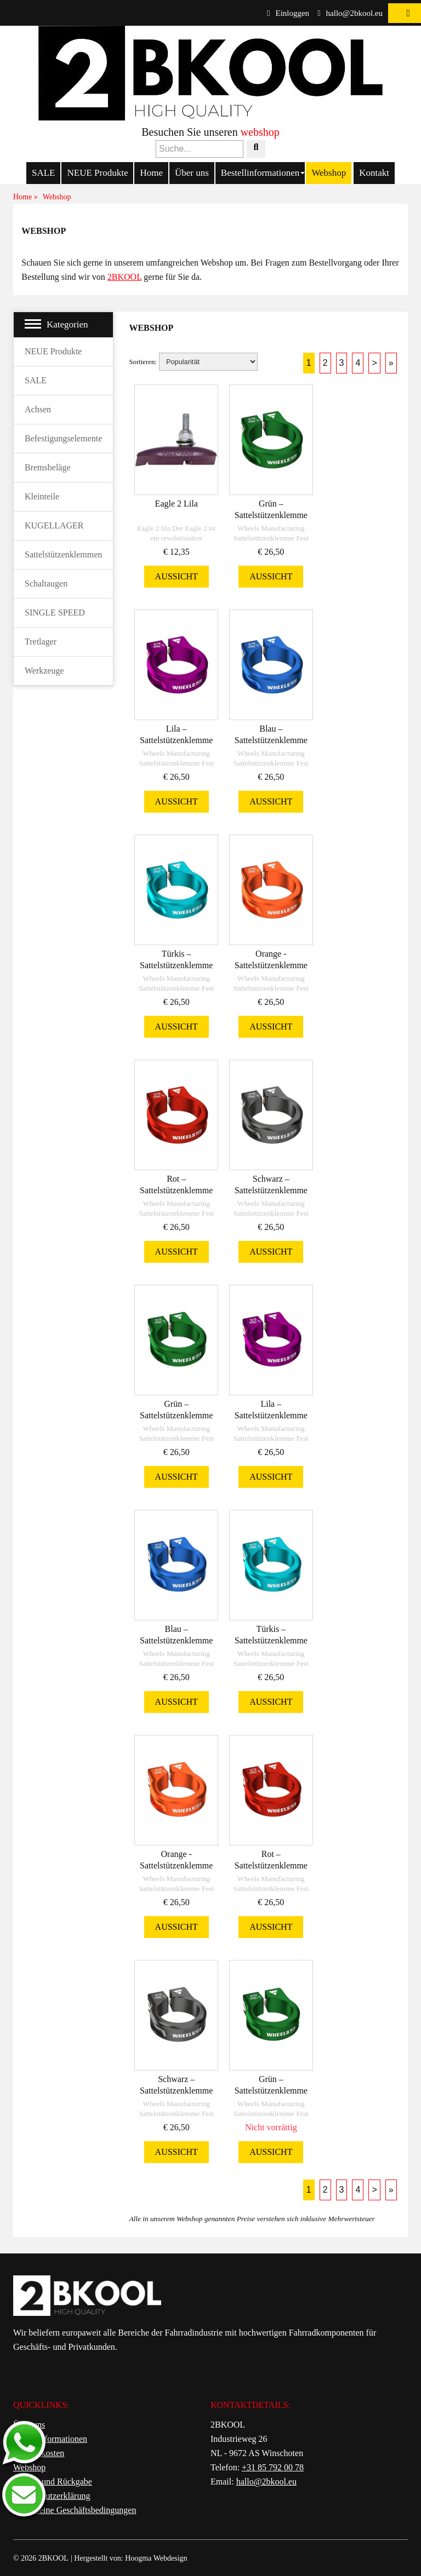 The width and height of the screenshot is (421, 2576). What do you see at coordinates (271, 1865) in the screenshot?
I see `Rot – Sattelstützenklemme 31,8 m` at bounding box center [271, 1865].